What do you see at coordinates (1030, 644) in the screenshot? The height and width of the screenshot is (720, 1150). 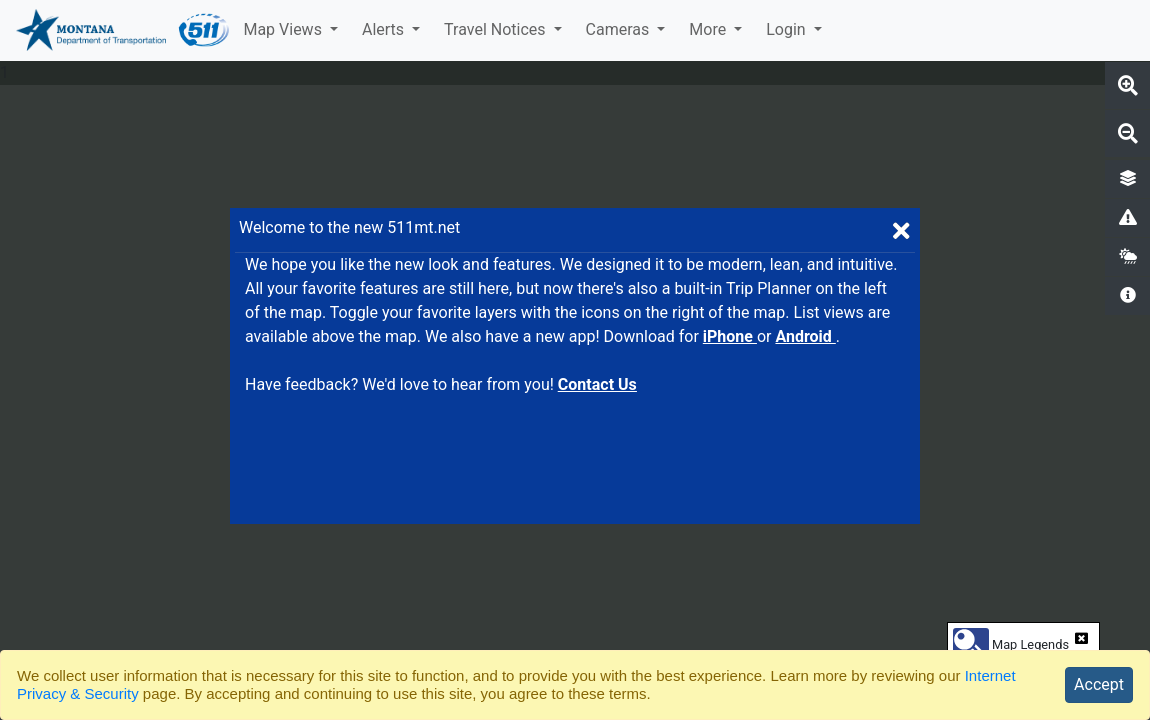 I see `Map Legends` at bounding box center [1030, 644].